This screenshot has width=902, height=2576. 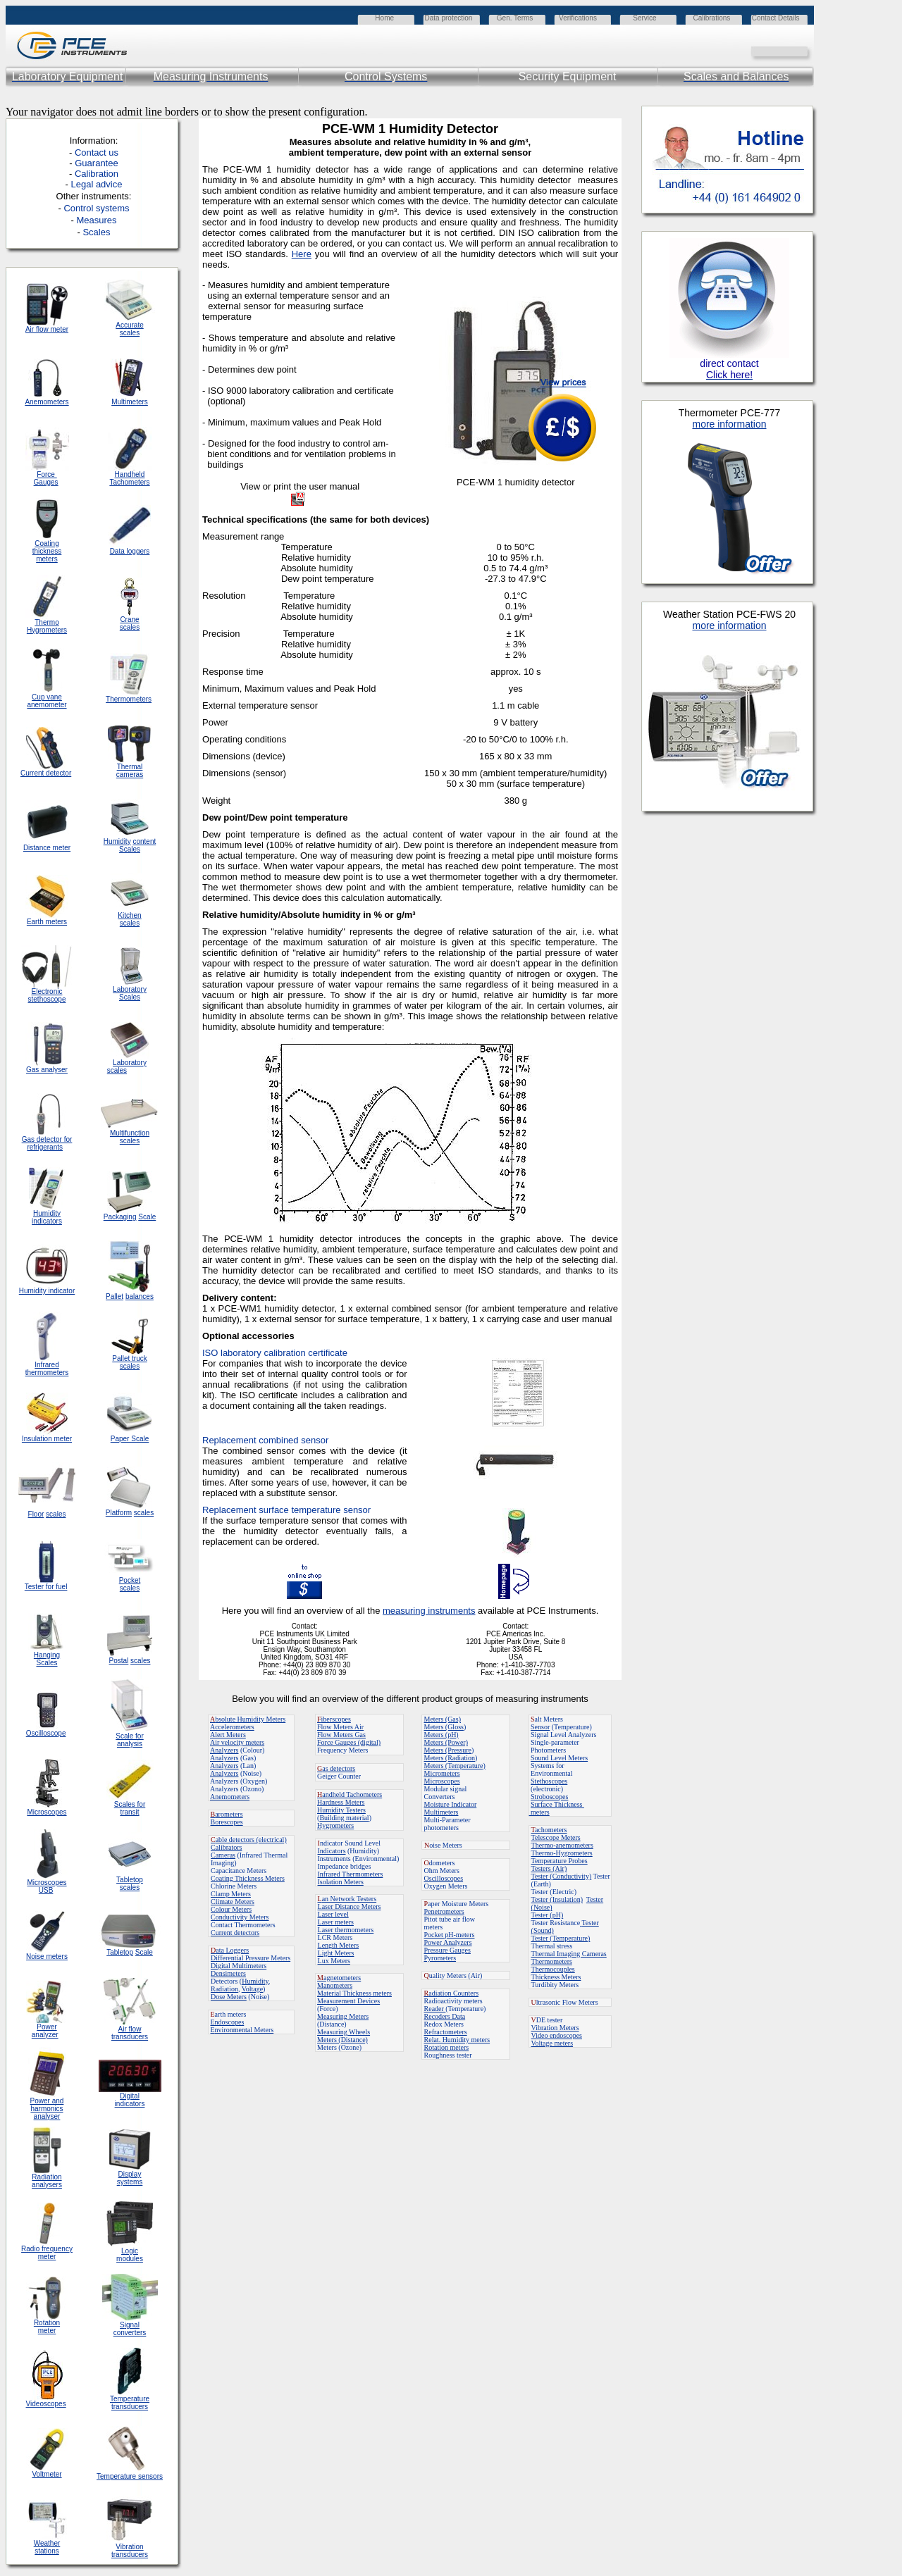 I want to click on Moisture Indicator, so click(x=450, y=1804).